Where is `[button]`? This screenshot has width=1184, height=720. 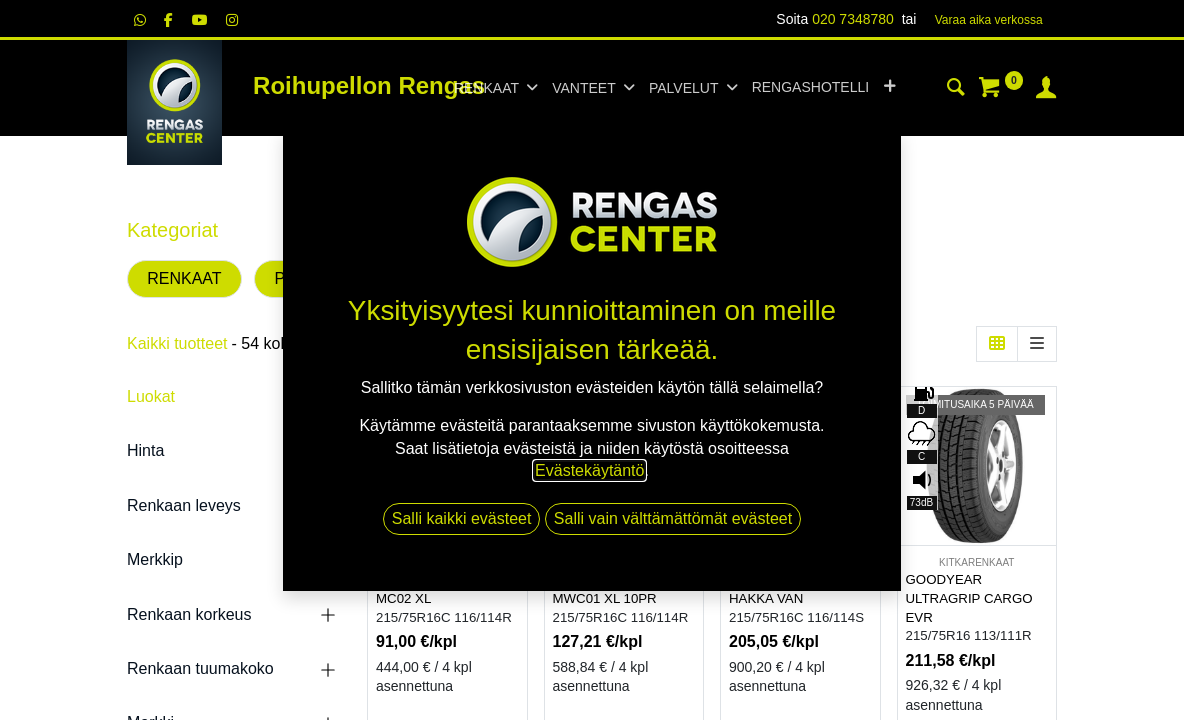 [button] is located at coordinates (889, 88).